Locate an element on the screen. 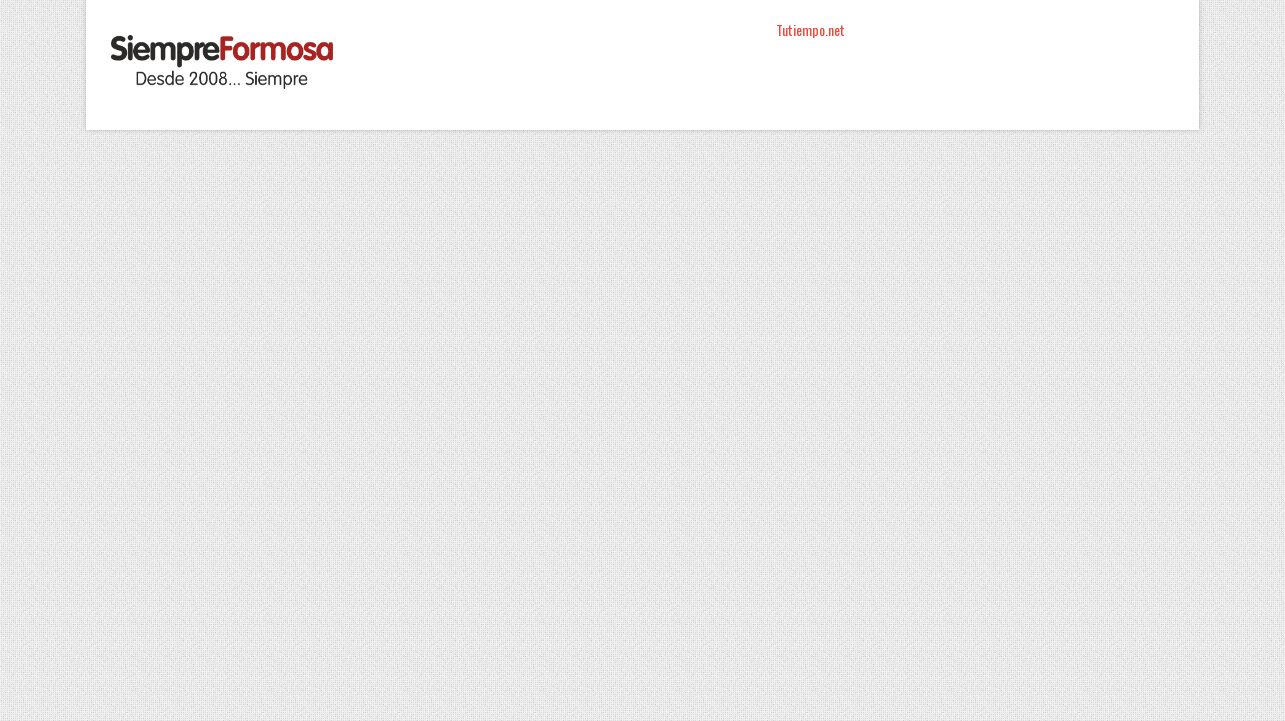  Tutiempo.net is located at coordinates (810, 29).